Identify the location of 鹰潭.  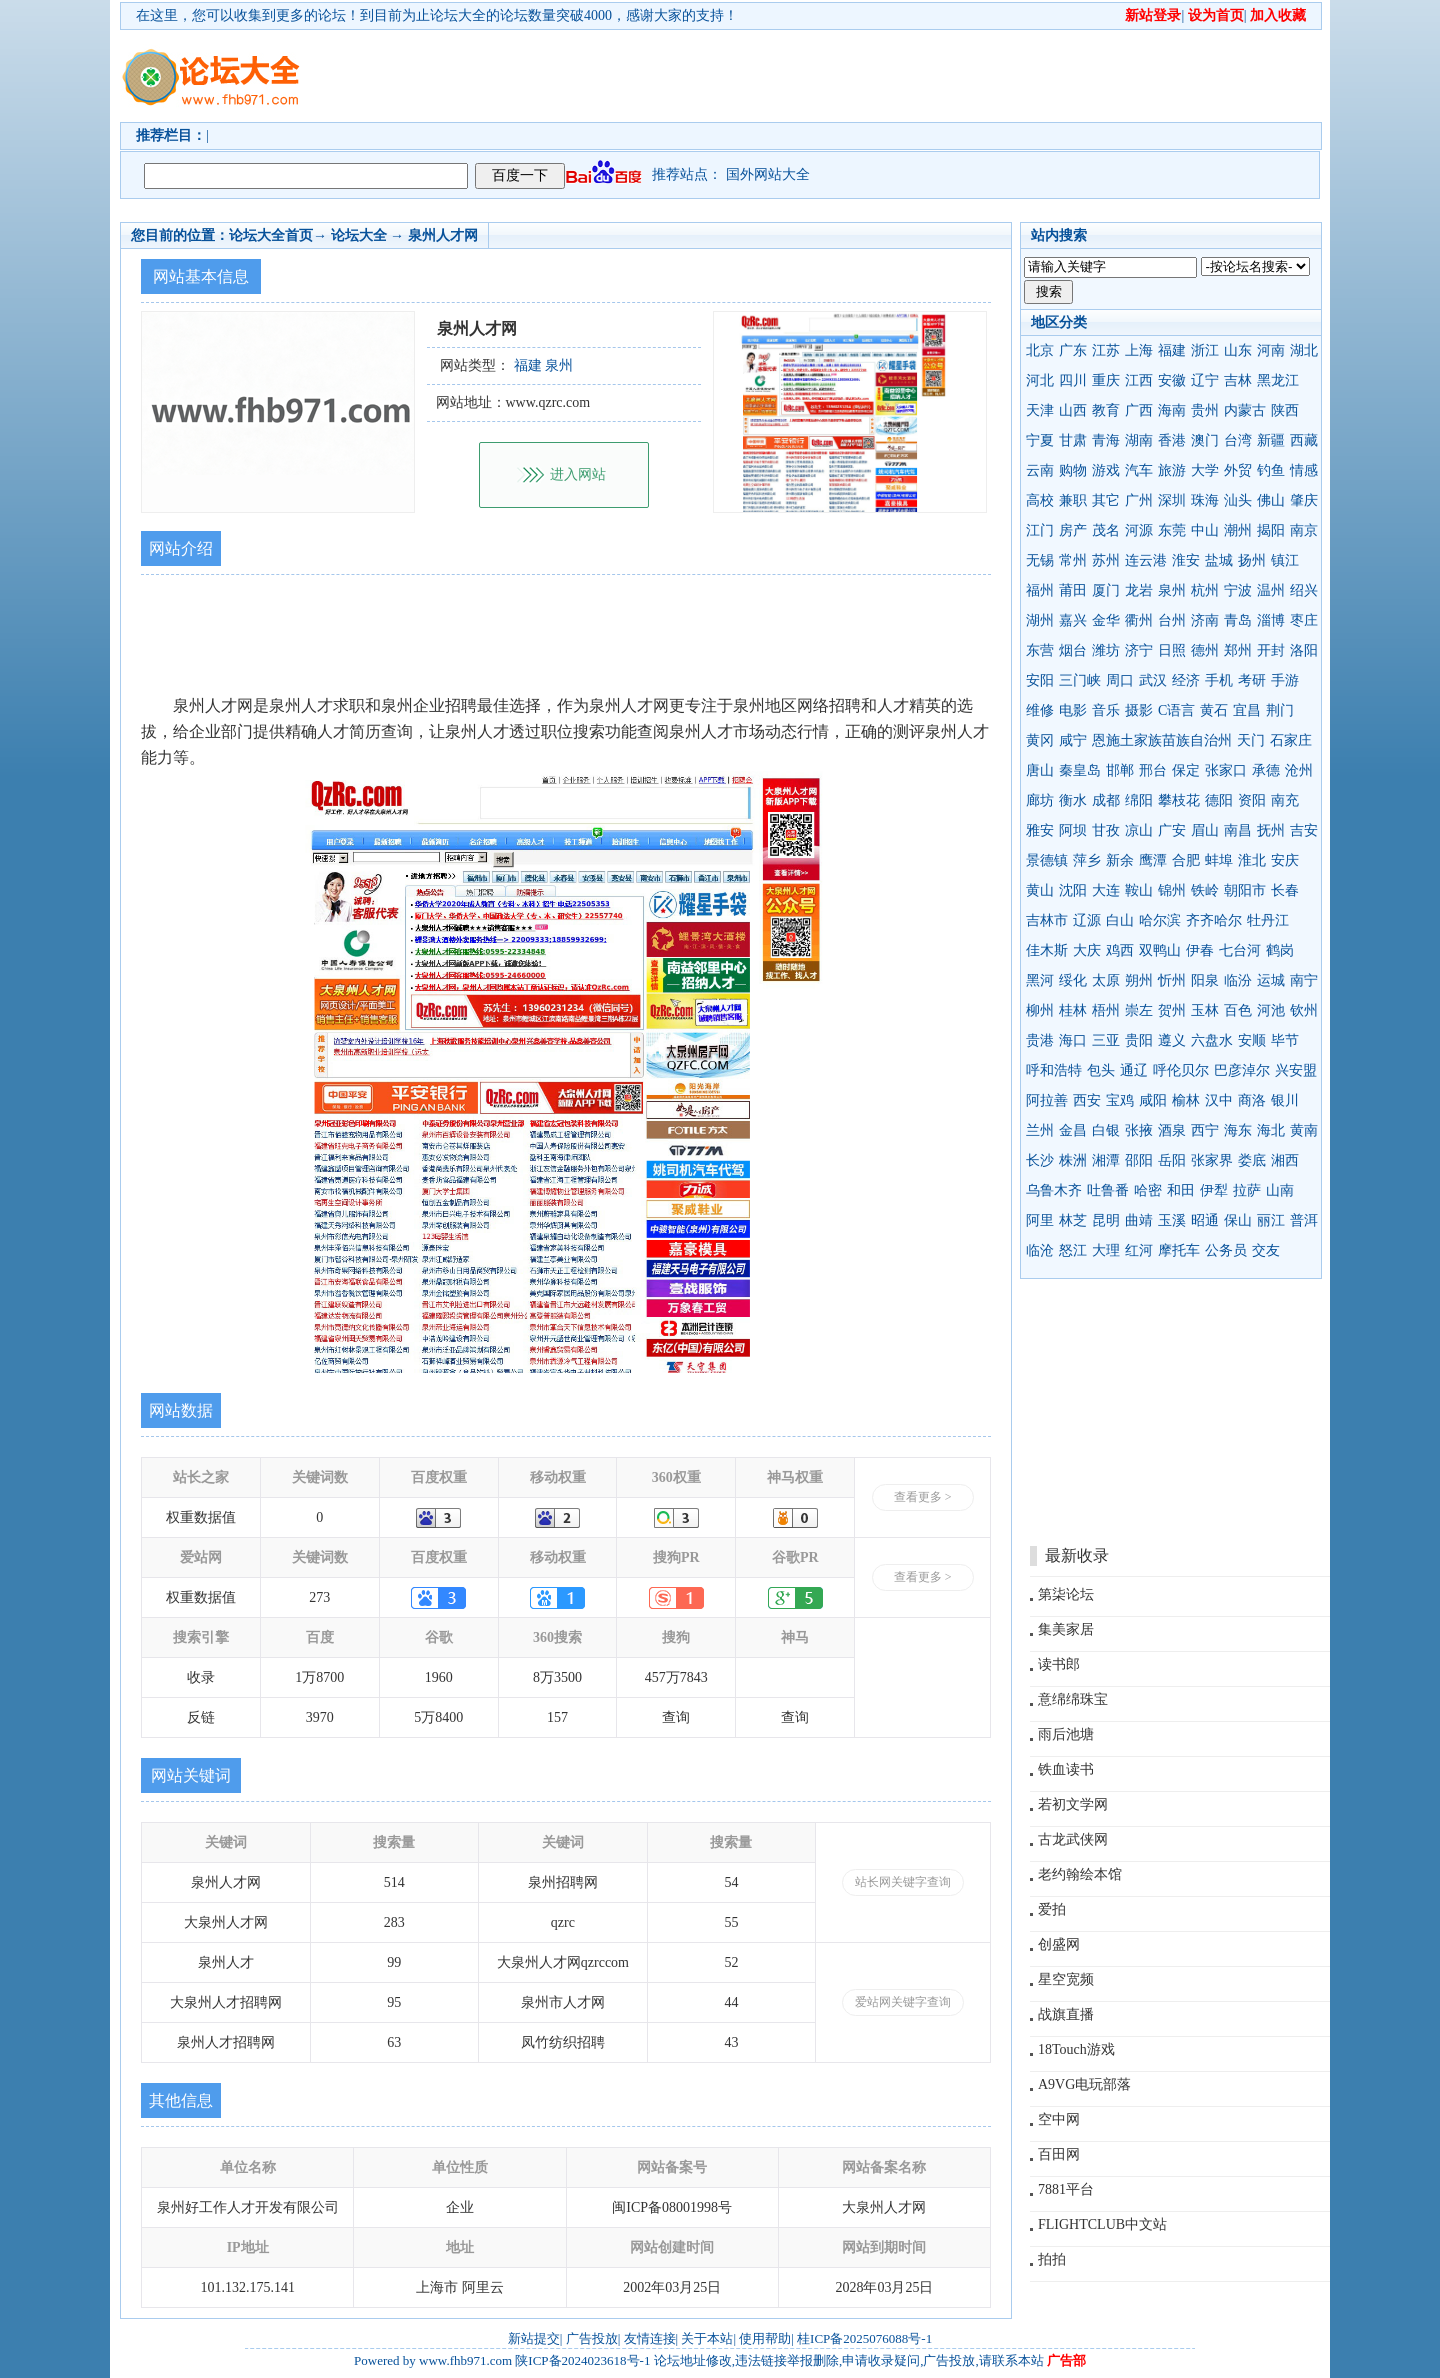
(1153, 860).